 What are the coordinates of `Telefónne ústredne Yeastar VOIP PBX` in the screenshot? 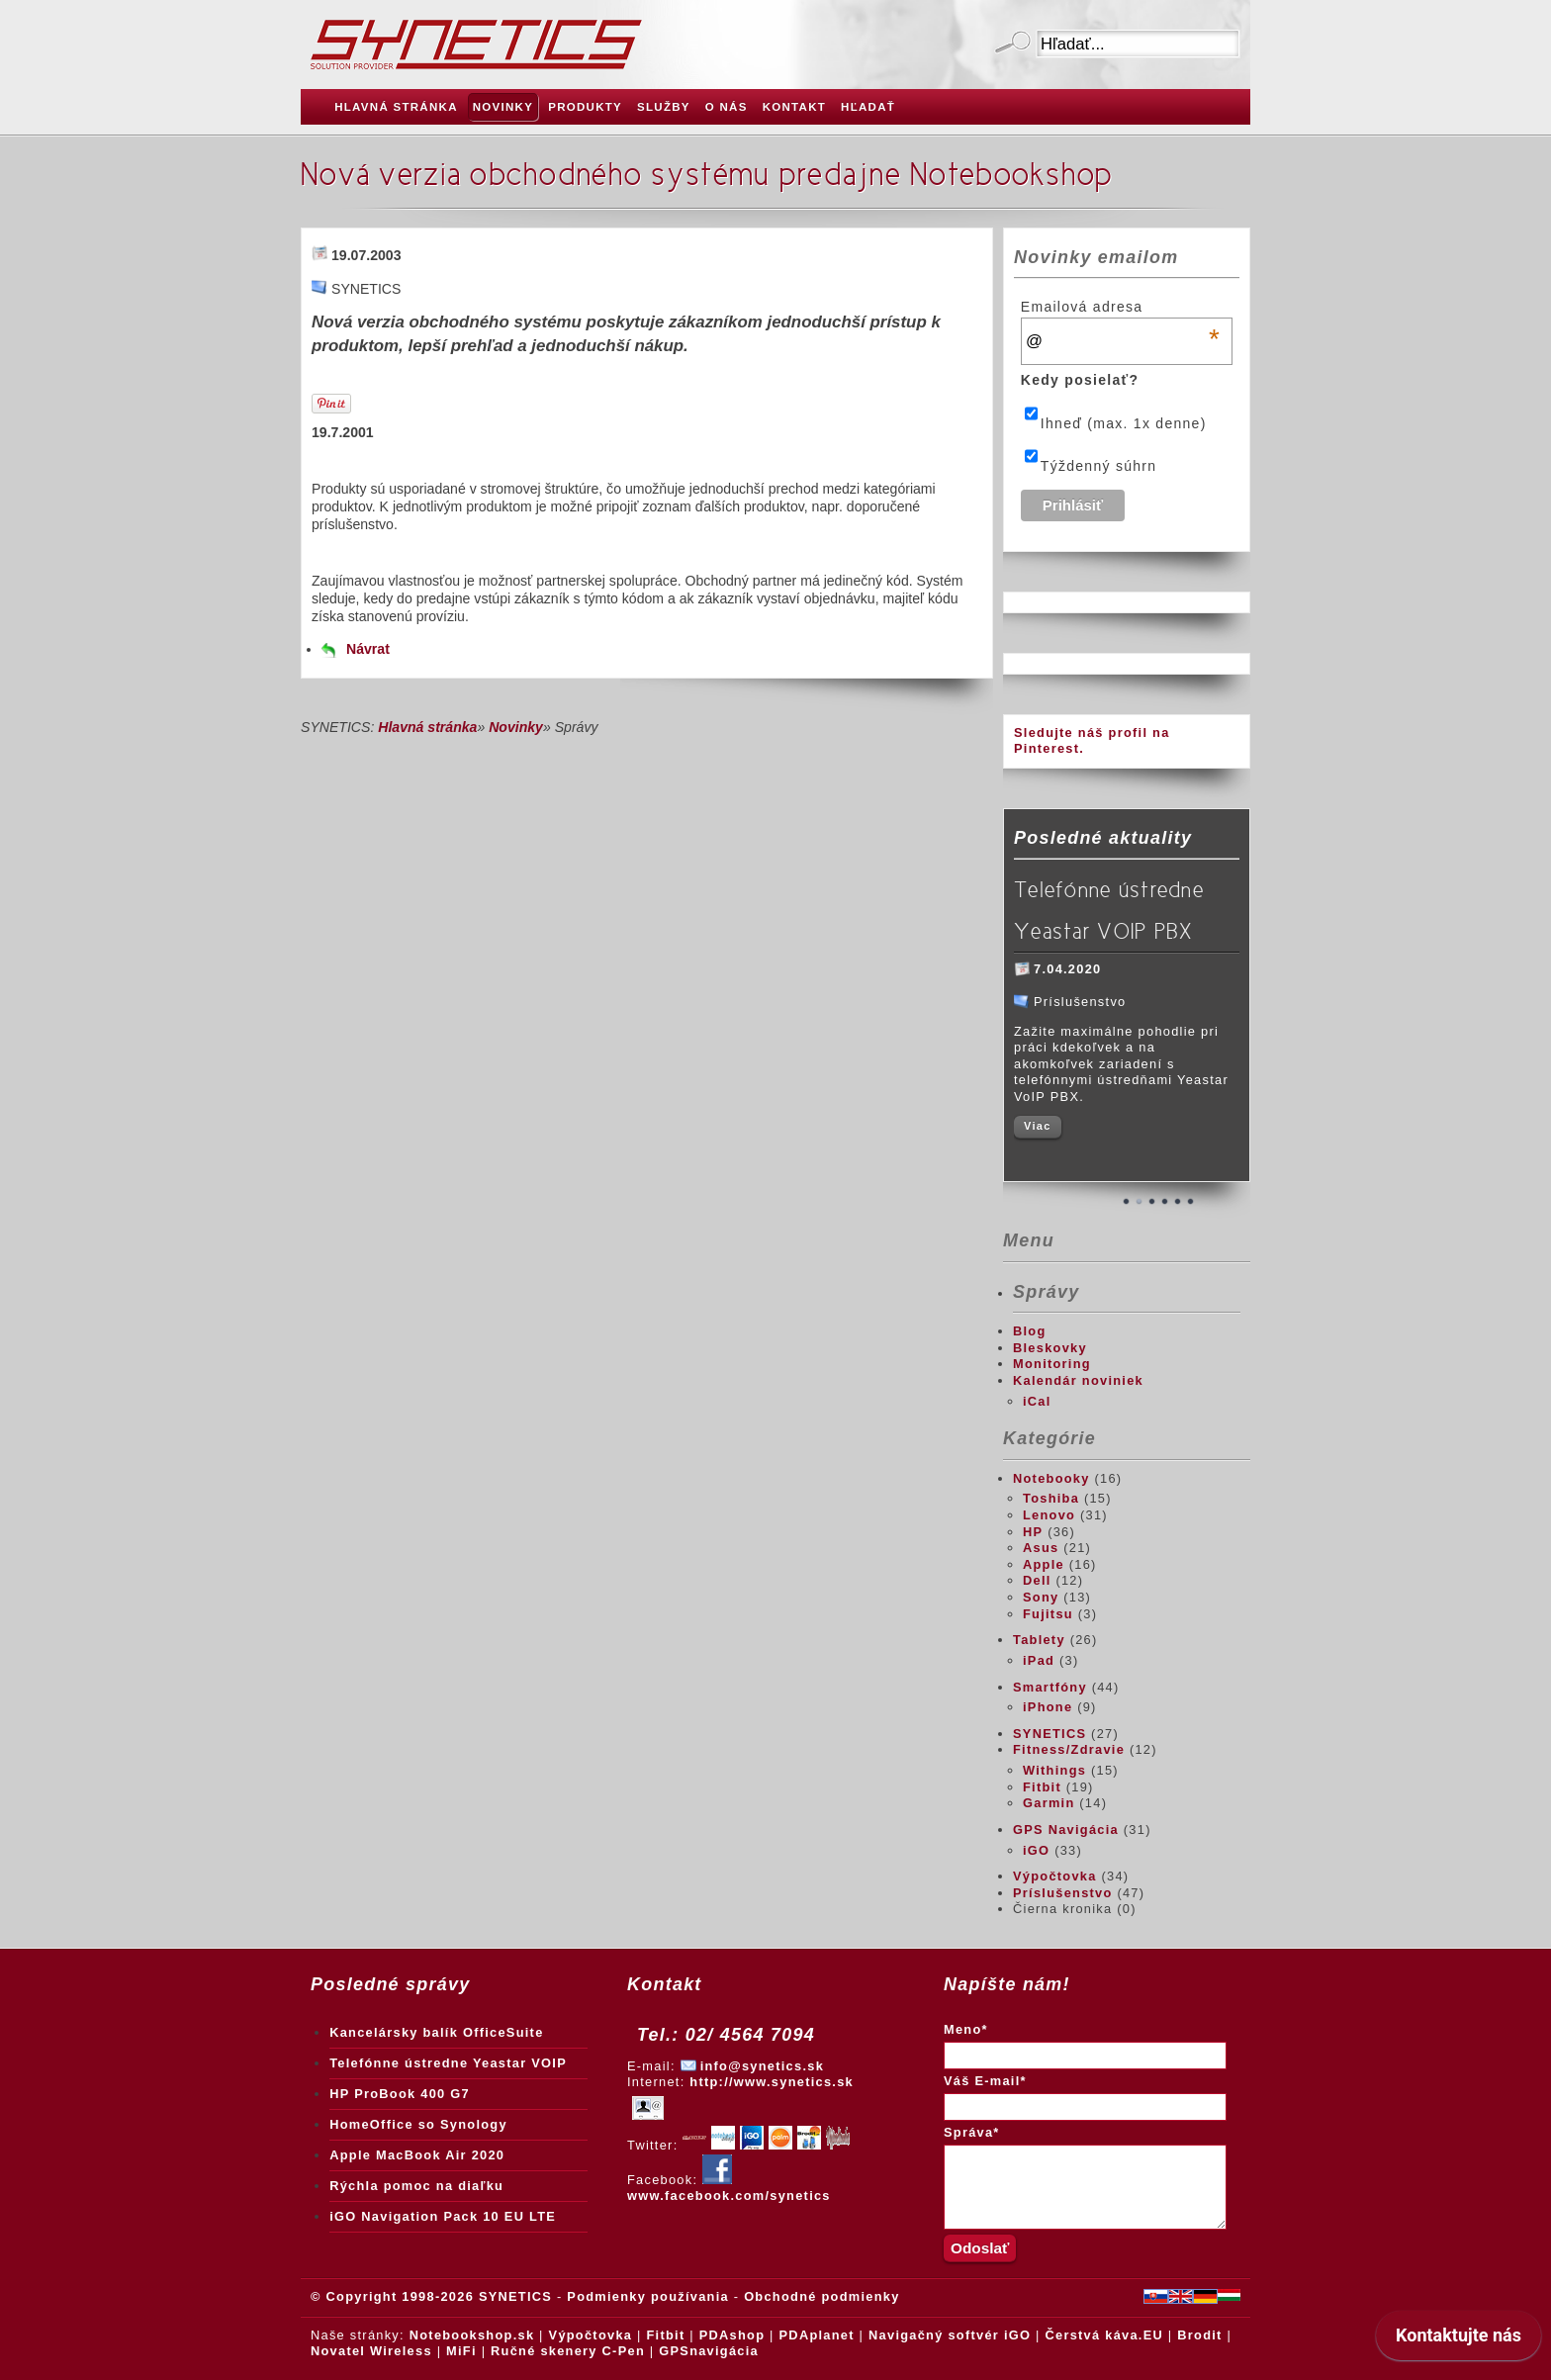 It's located at (1109, 910).